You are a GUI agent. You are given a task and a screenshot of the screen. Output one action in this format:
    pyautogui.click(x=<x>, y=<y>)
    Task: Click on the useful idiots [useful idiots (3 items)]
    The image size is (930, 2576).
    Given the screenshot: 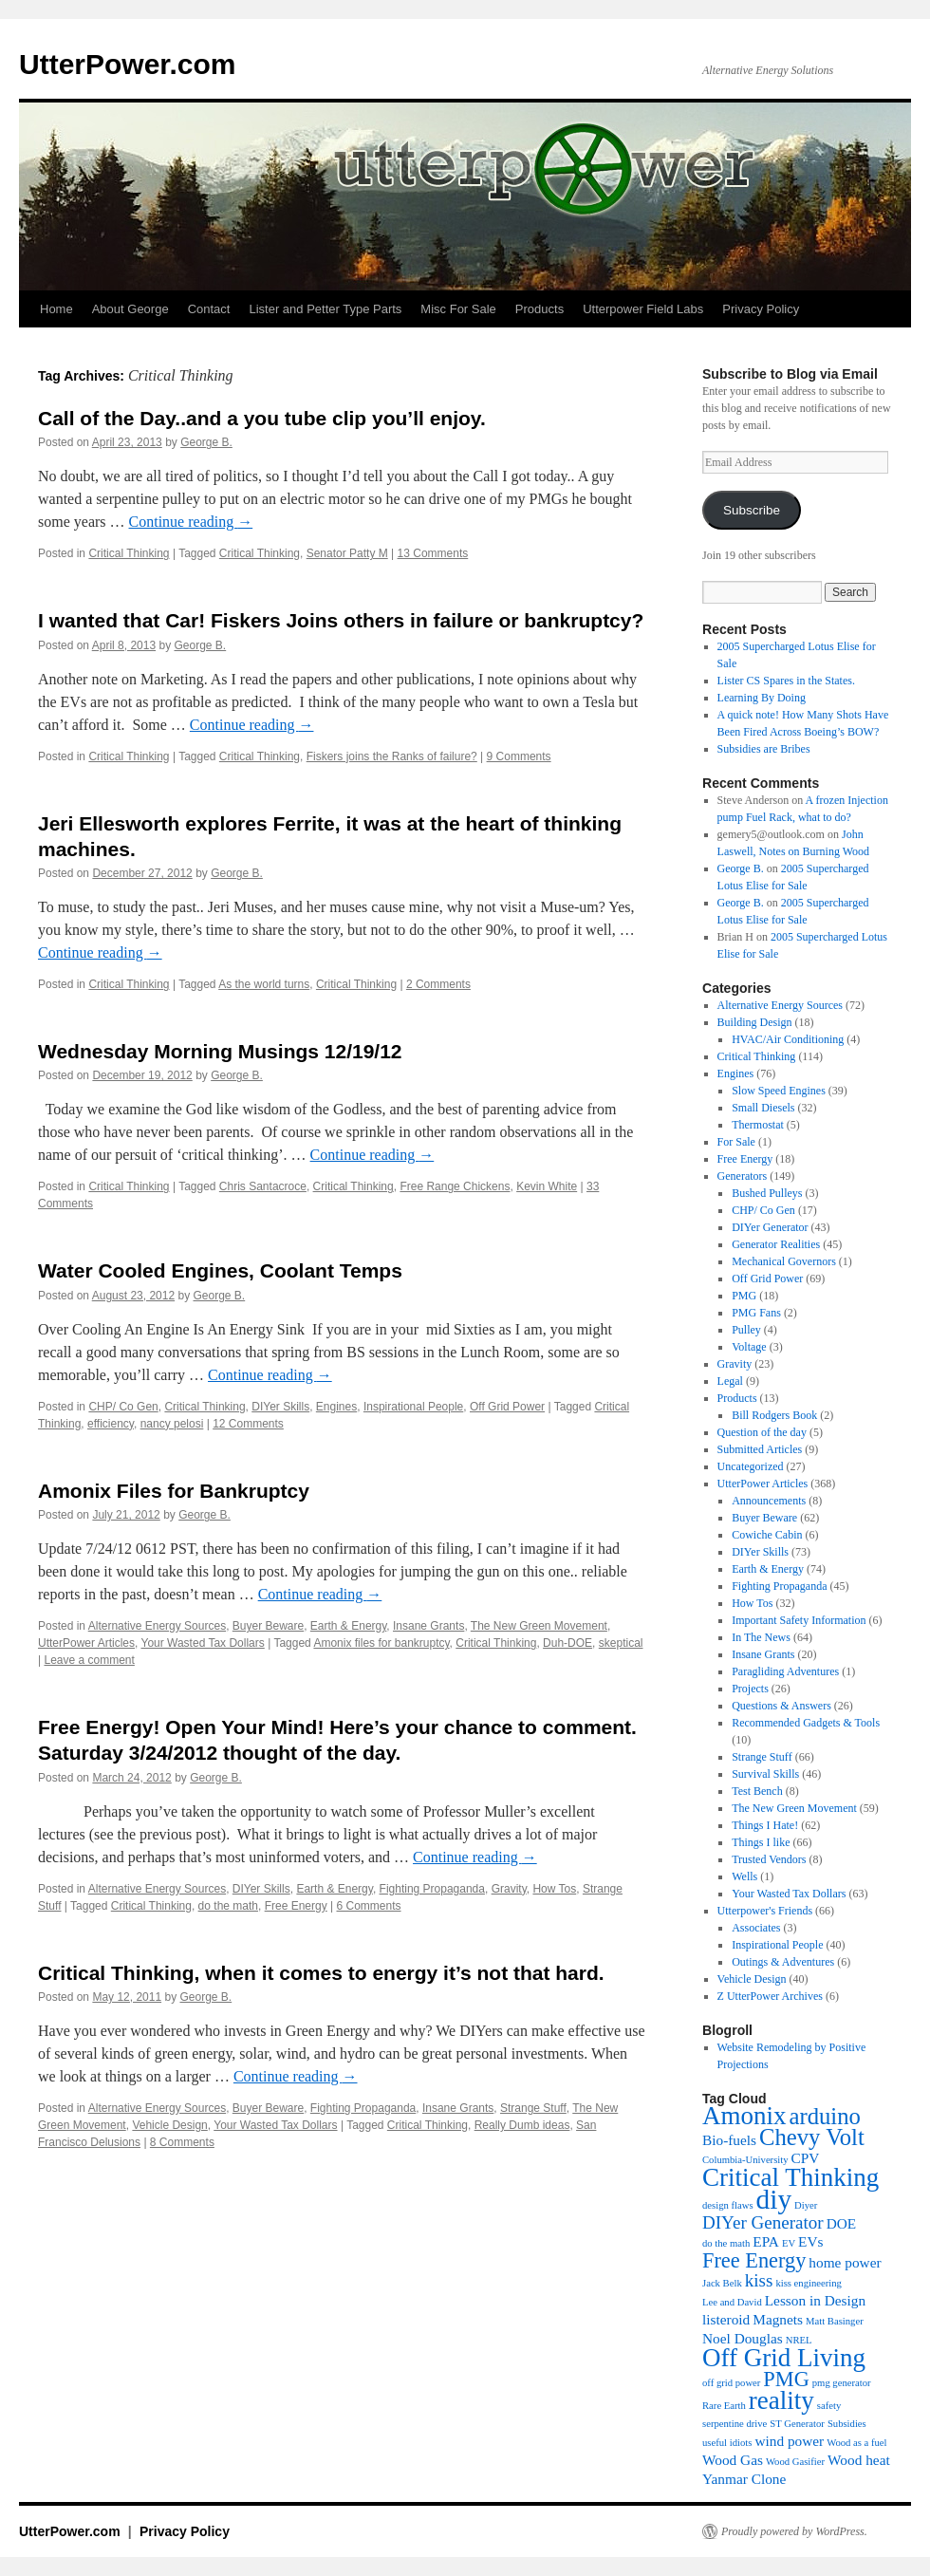 What is the action you would take?
    pyautogui.click(x=727, y=2442)
    